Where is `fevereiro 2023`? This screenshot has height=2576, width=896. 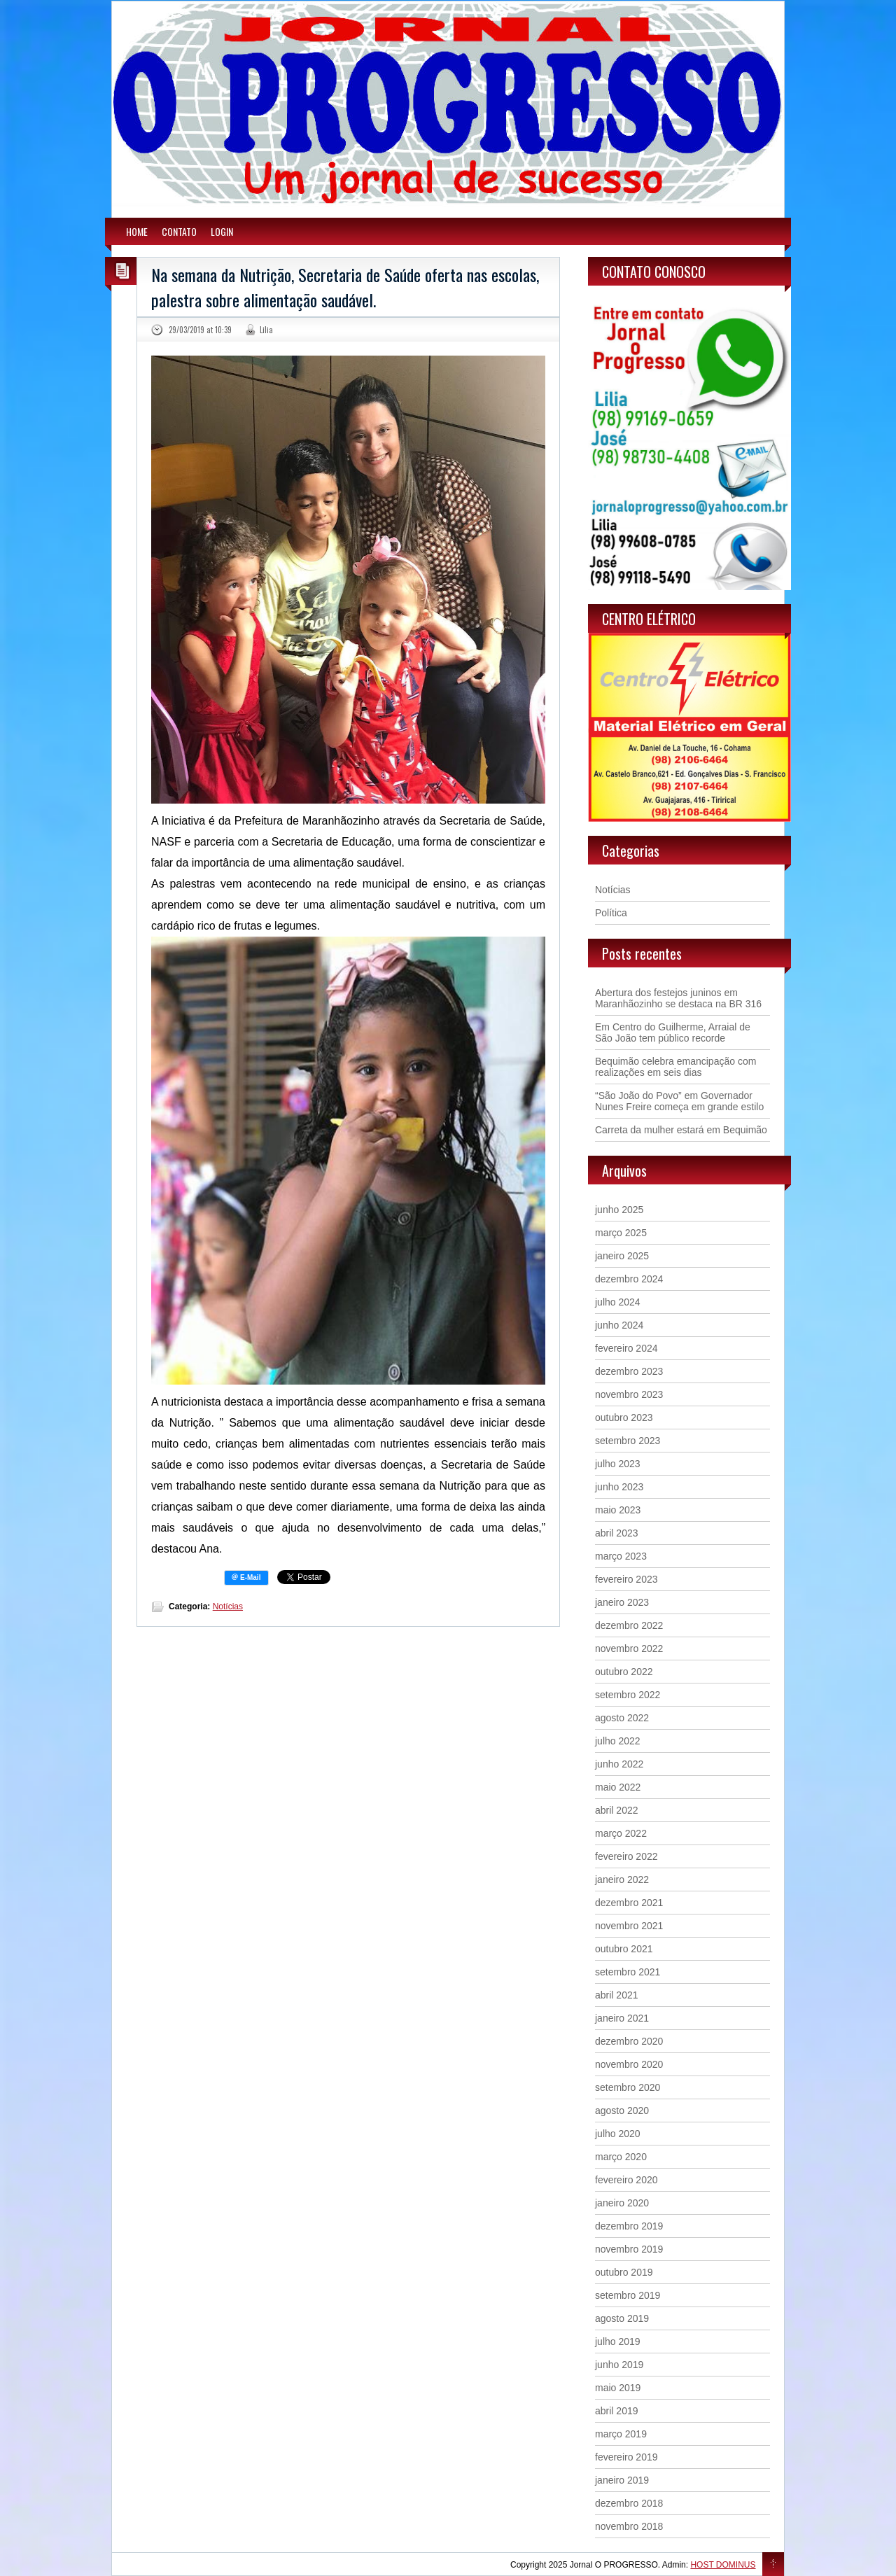 fevereiro 2023 is located at coordinates (626, 1579).